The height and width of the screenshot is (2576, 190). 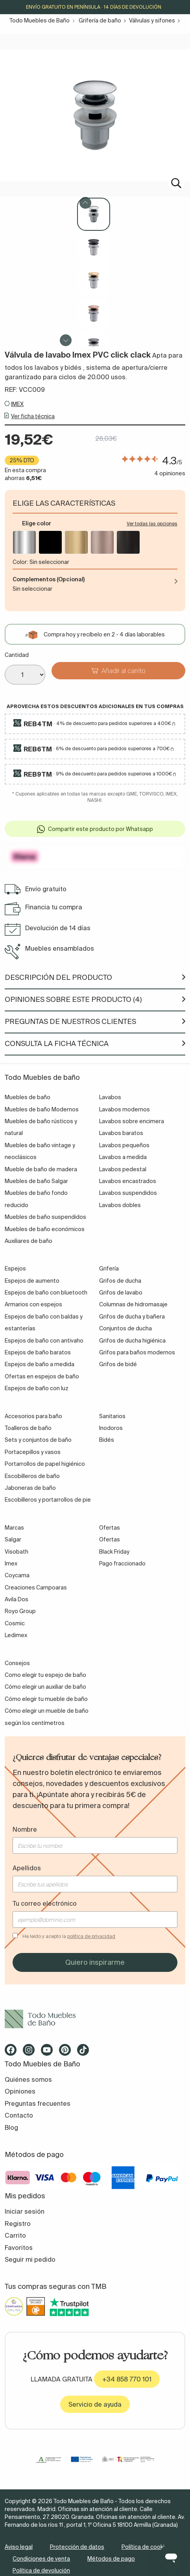 What do you see at coordinates (127, 1182) in the screenshot?
I see `Lavabos encastrados` at bounding box center [127, 1182].